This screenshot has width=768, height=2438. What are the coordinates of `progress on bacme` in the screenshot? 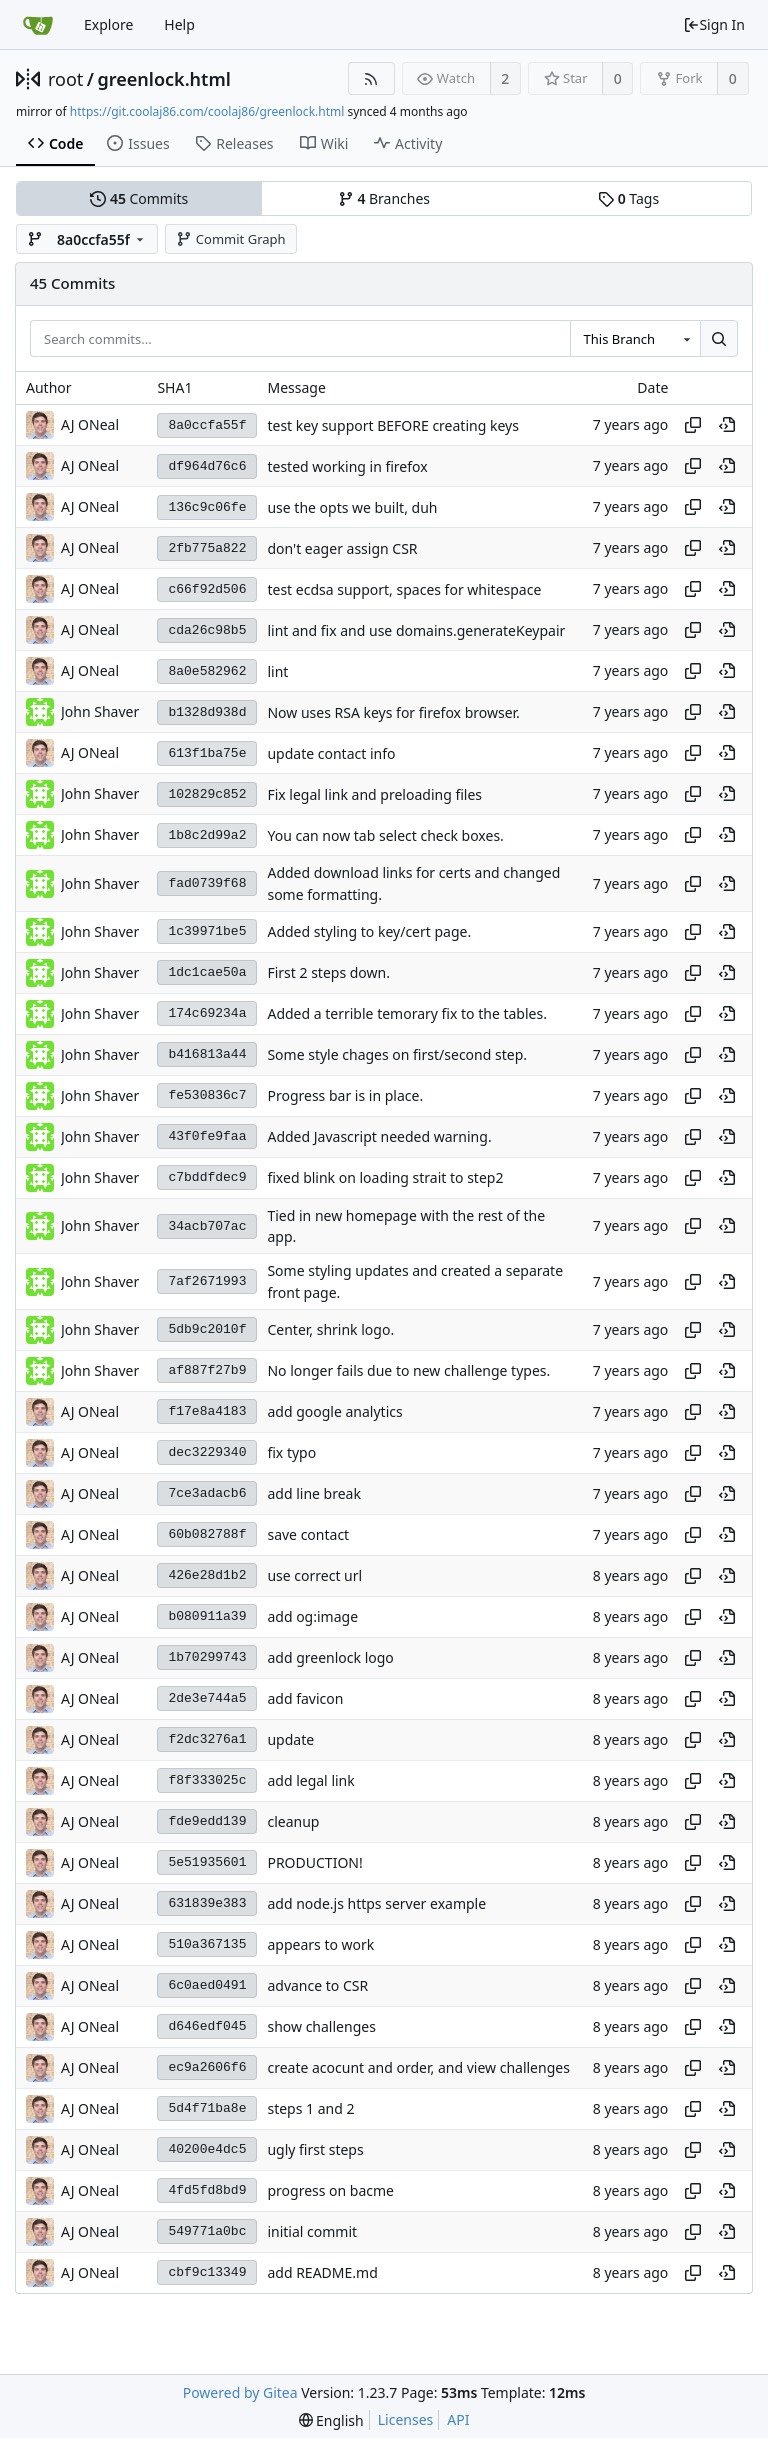 It's located at (330, 2190).